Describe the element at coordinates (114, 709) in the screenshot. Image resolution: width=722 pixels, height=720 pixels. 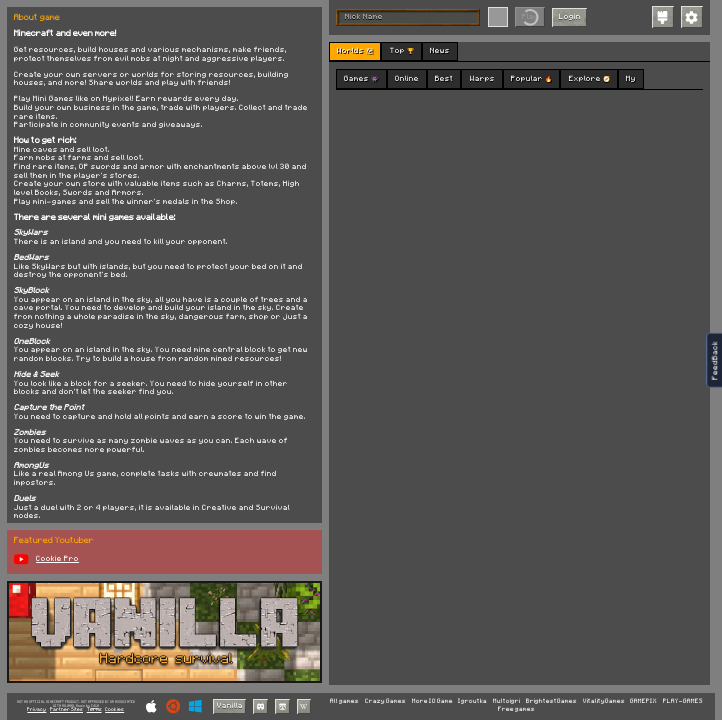
I see `Cookies` at that location.